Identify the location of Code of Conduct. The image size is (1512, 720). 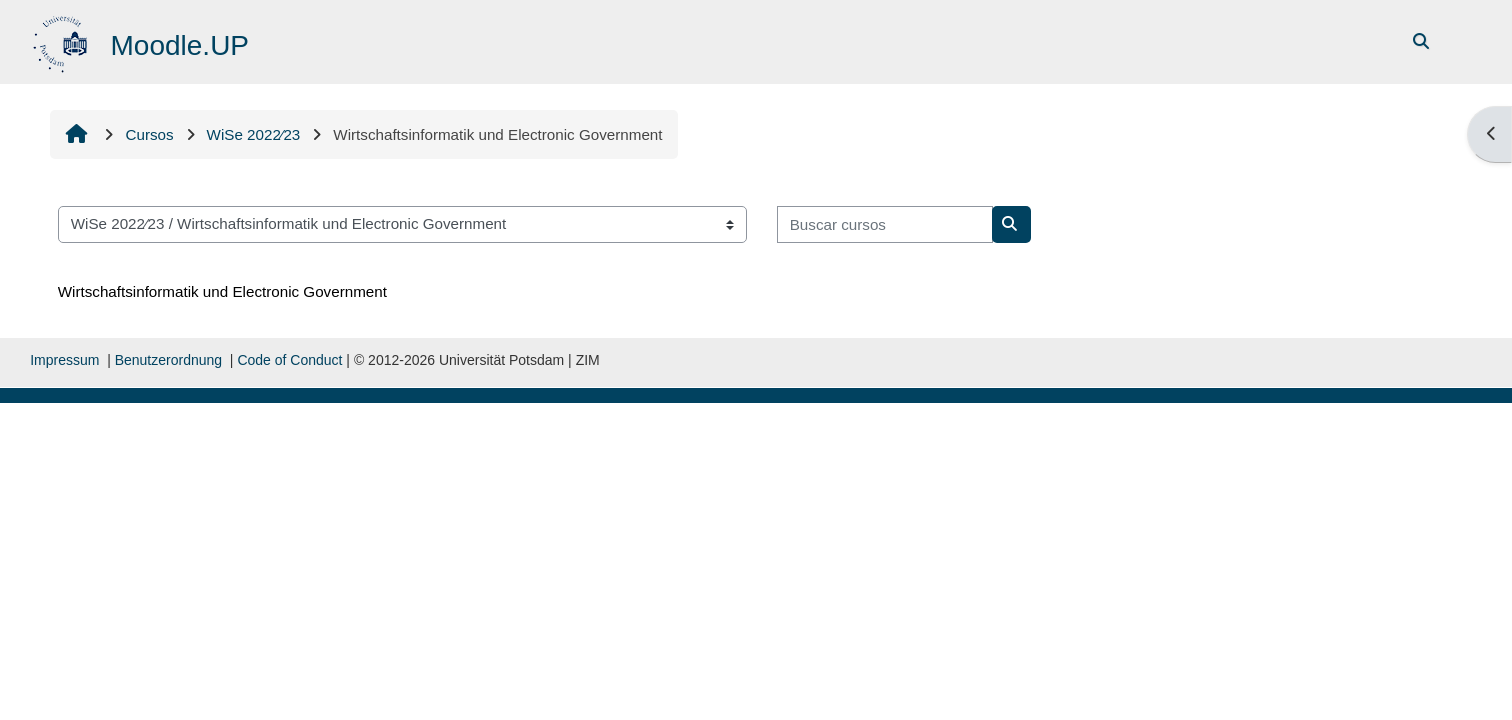
(289, 360).